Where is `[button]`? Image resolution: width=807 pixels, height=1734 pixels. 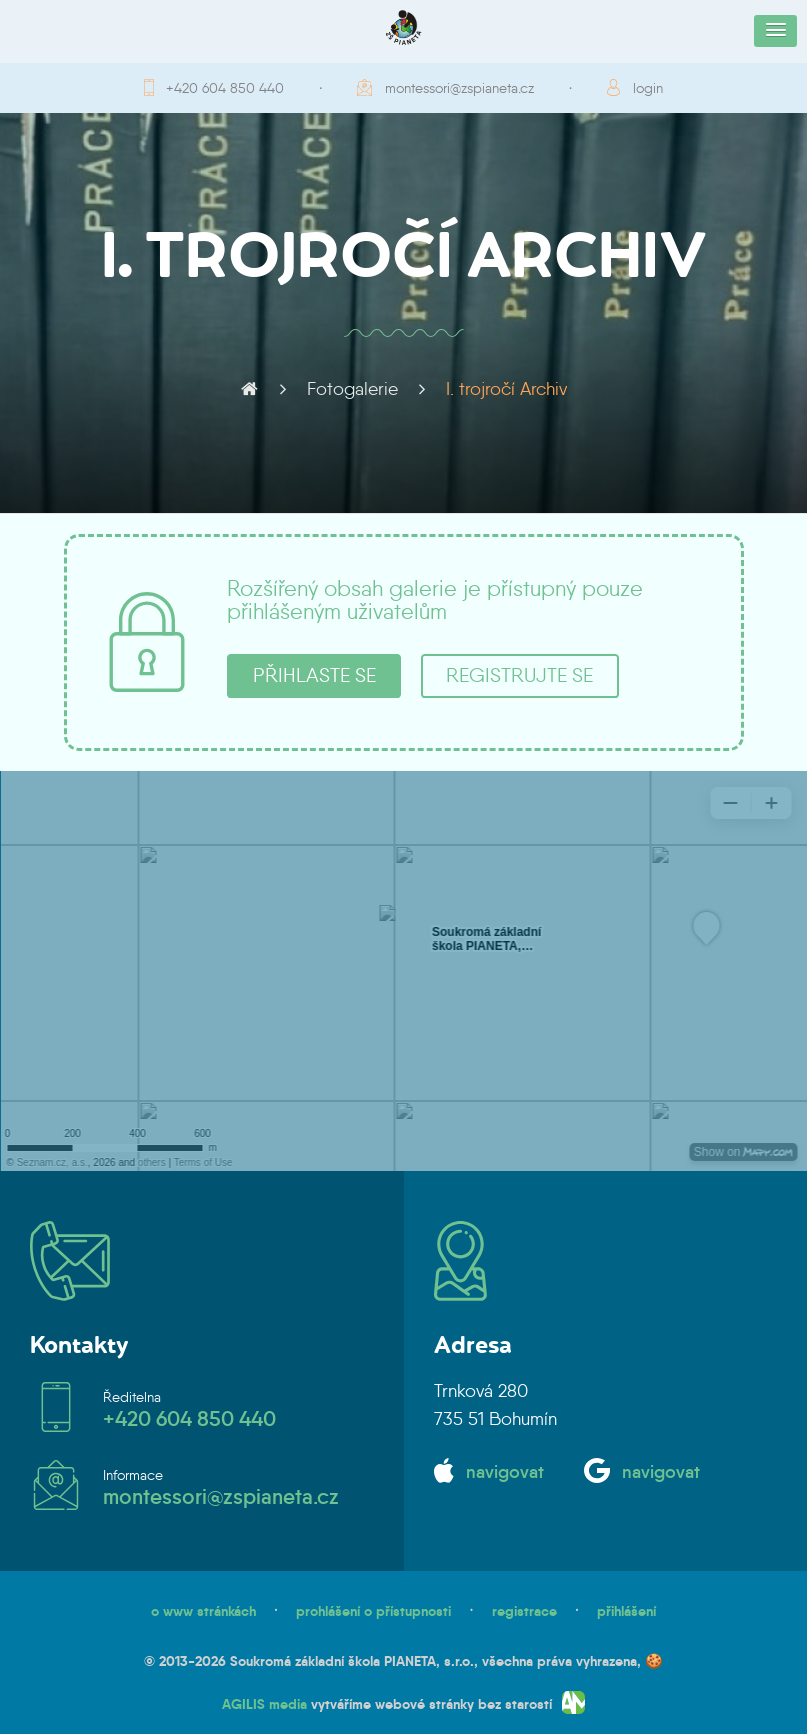
[button] is located at coordinates (775, 31).